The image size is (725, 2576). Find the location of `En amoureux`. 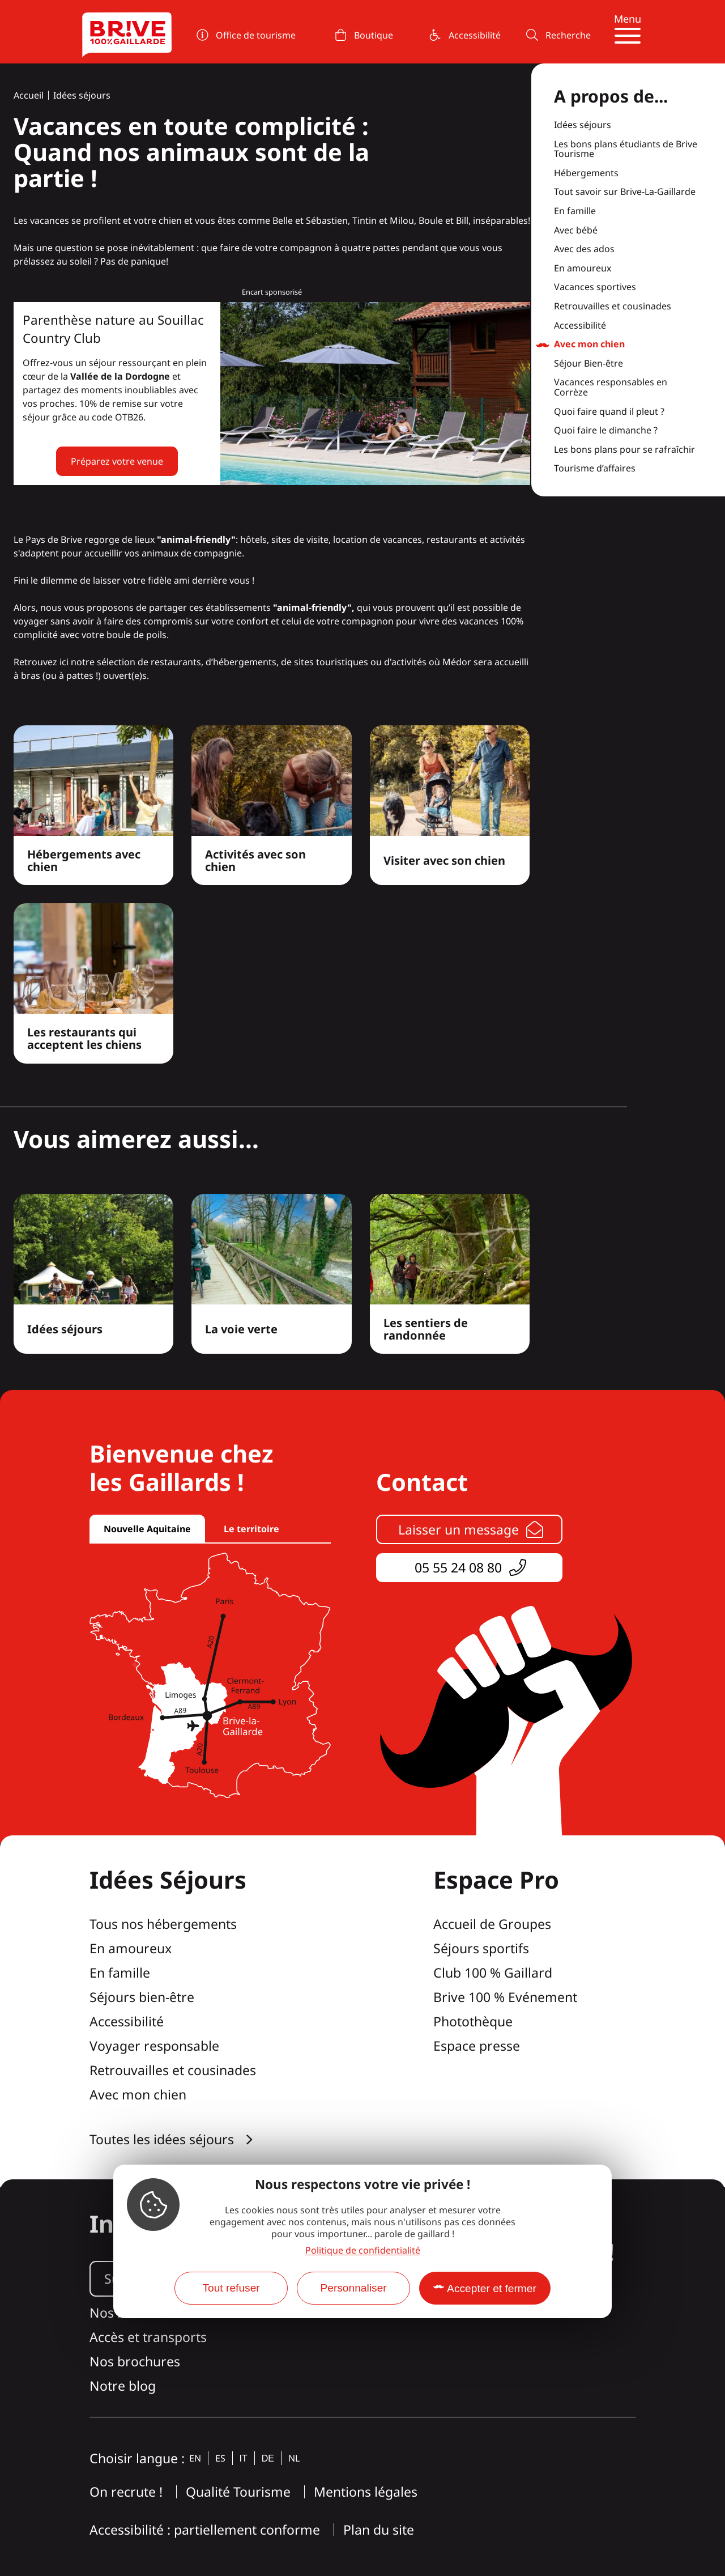

En amoureux is located at coordinates (582, 268).